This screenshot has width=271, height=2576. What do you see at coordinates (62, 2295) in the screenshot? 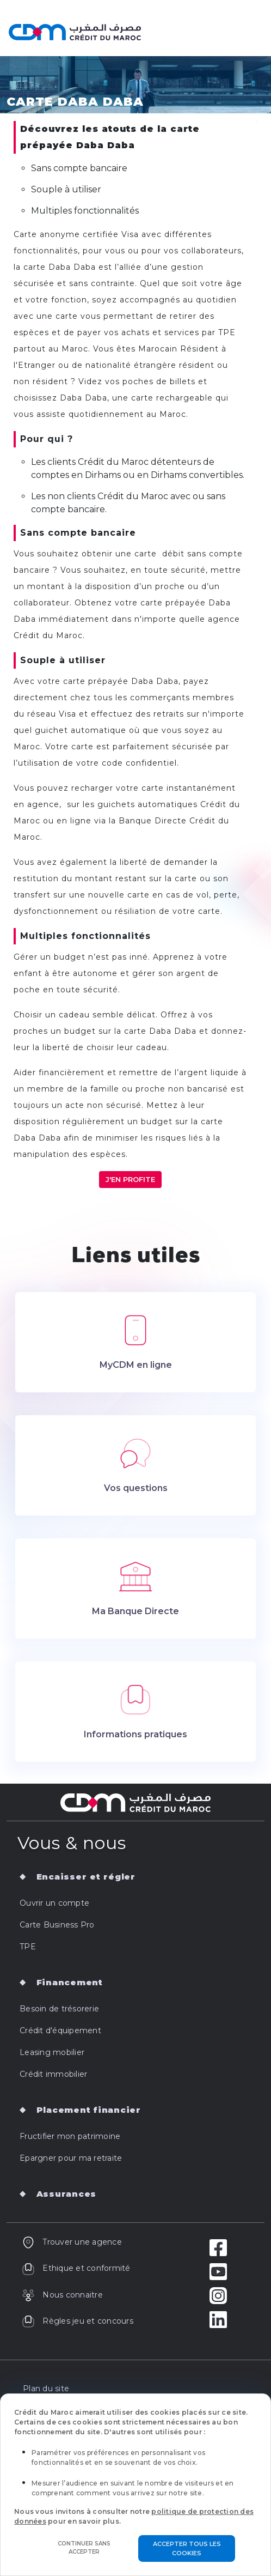
I see `Nous connaitre` at bounding box center [62, 2295].